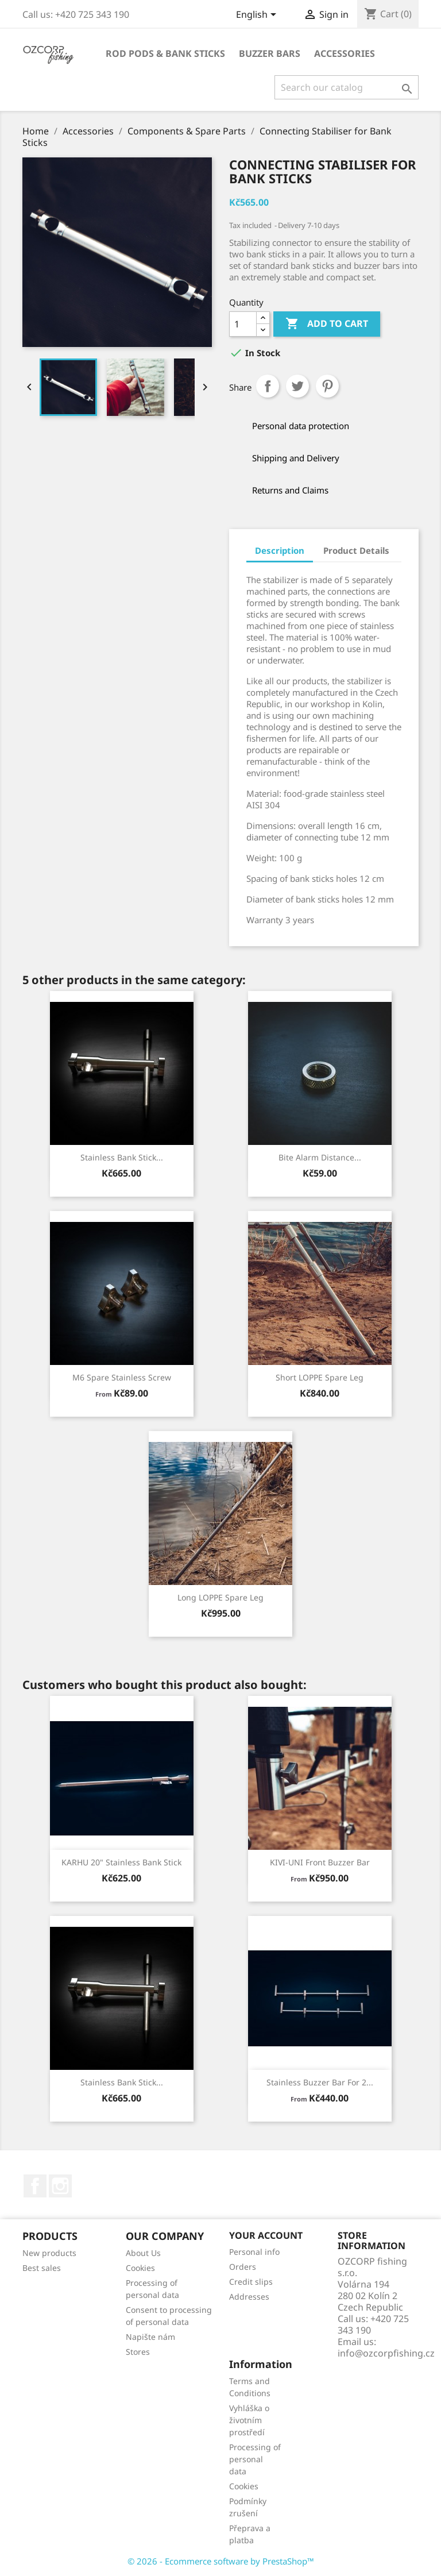 The height and width of the screenshot is (2576, 441). Describe the element at coordinates (121, 1157) in the screenshot. I see `Stainless Bank Stick...` at that location.